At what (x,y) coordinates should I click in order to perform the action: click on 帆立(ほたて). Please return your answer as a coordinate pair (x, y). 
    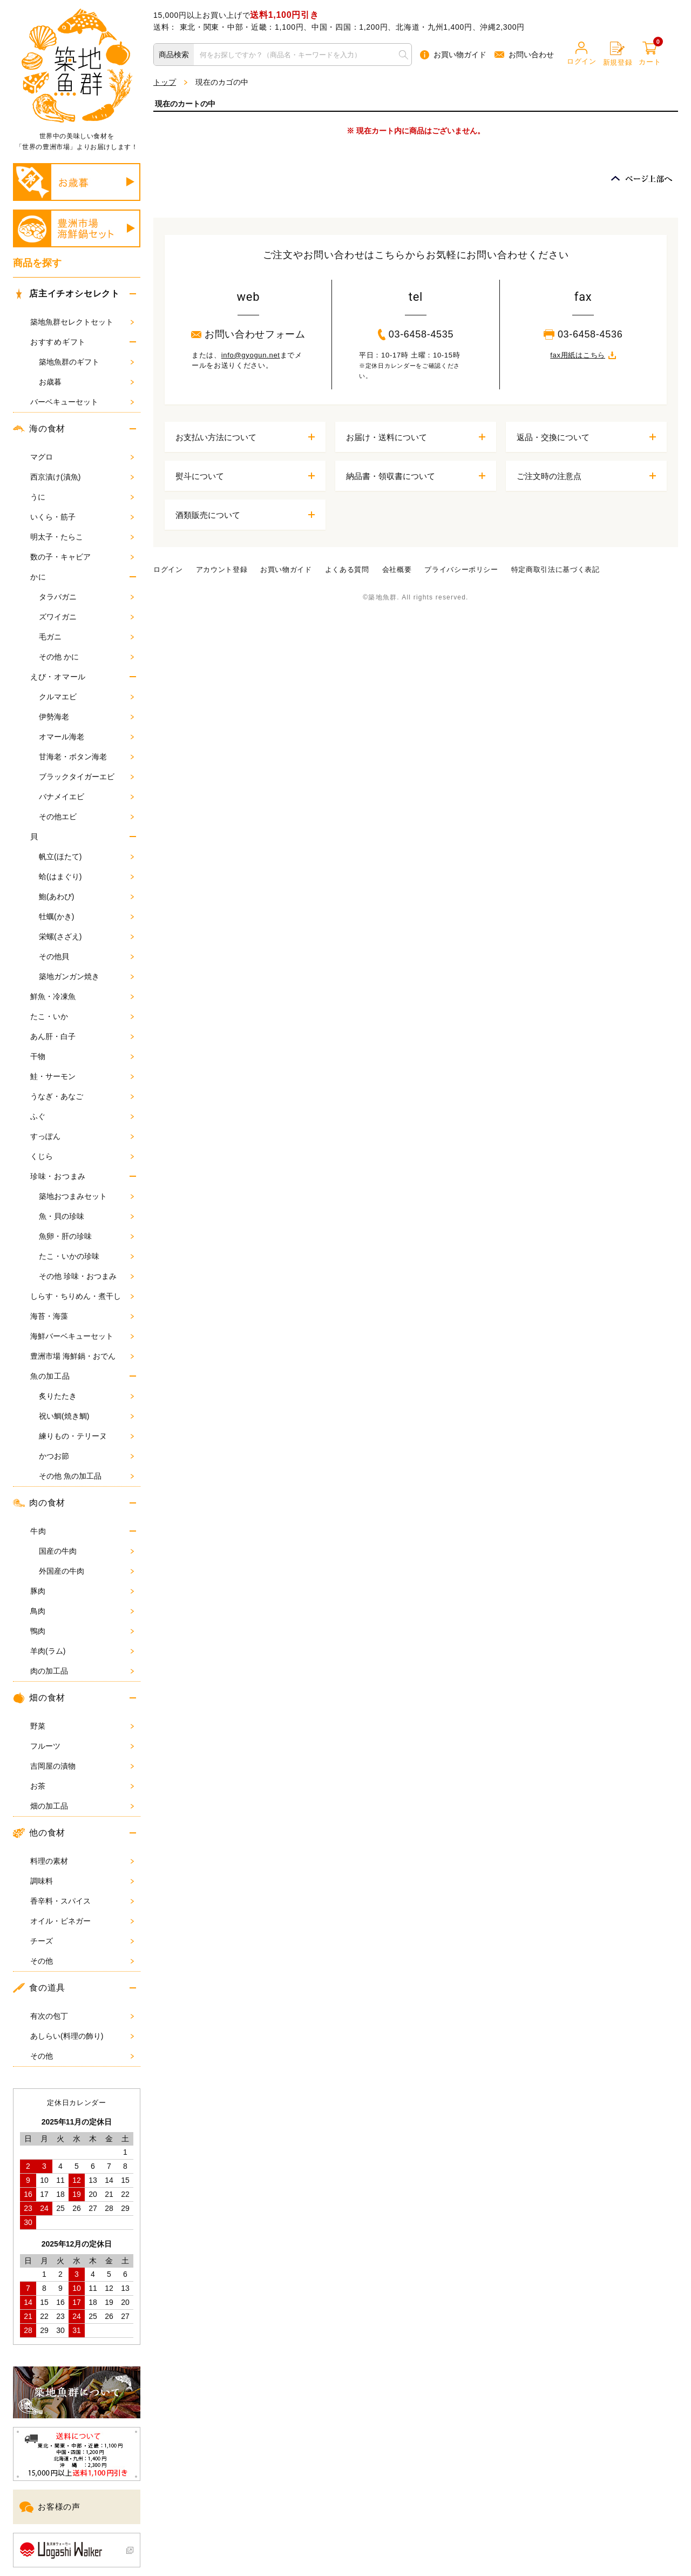
    Looking at the image, I should click on (86, 856).